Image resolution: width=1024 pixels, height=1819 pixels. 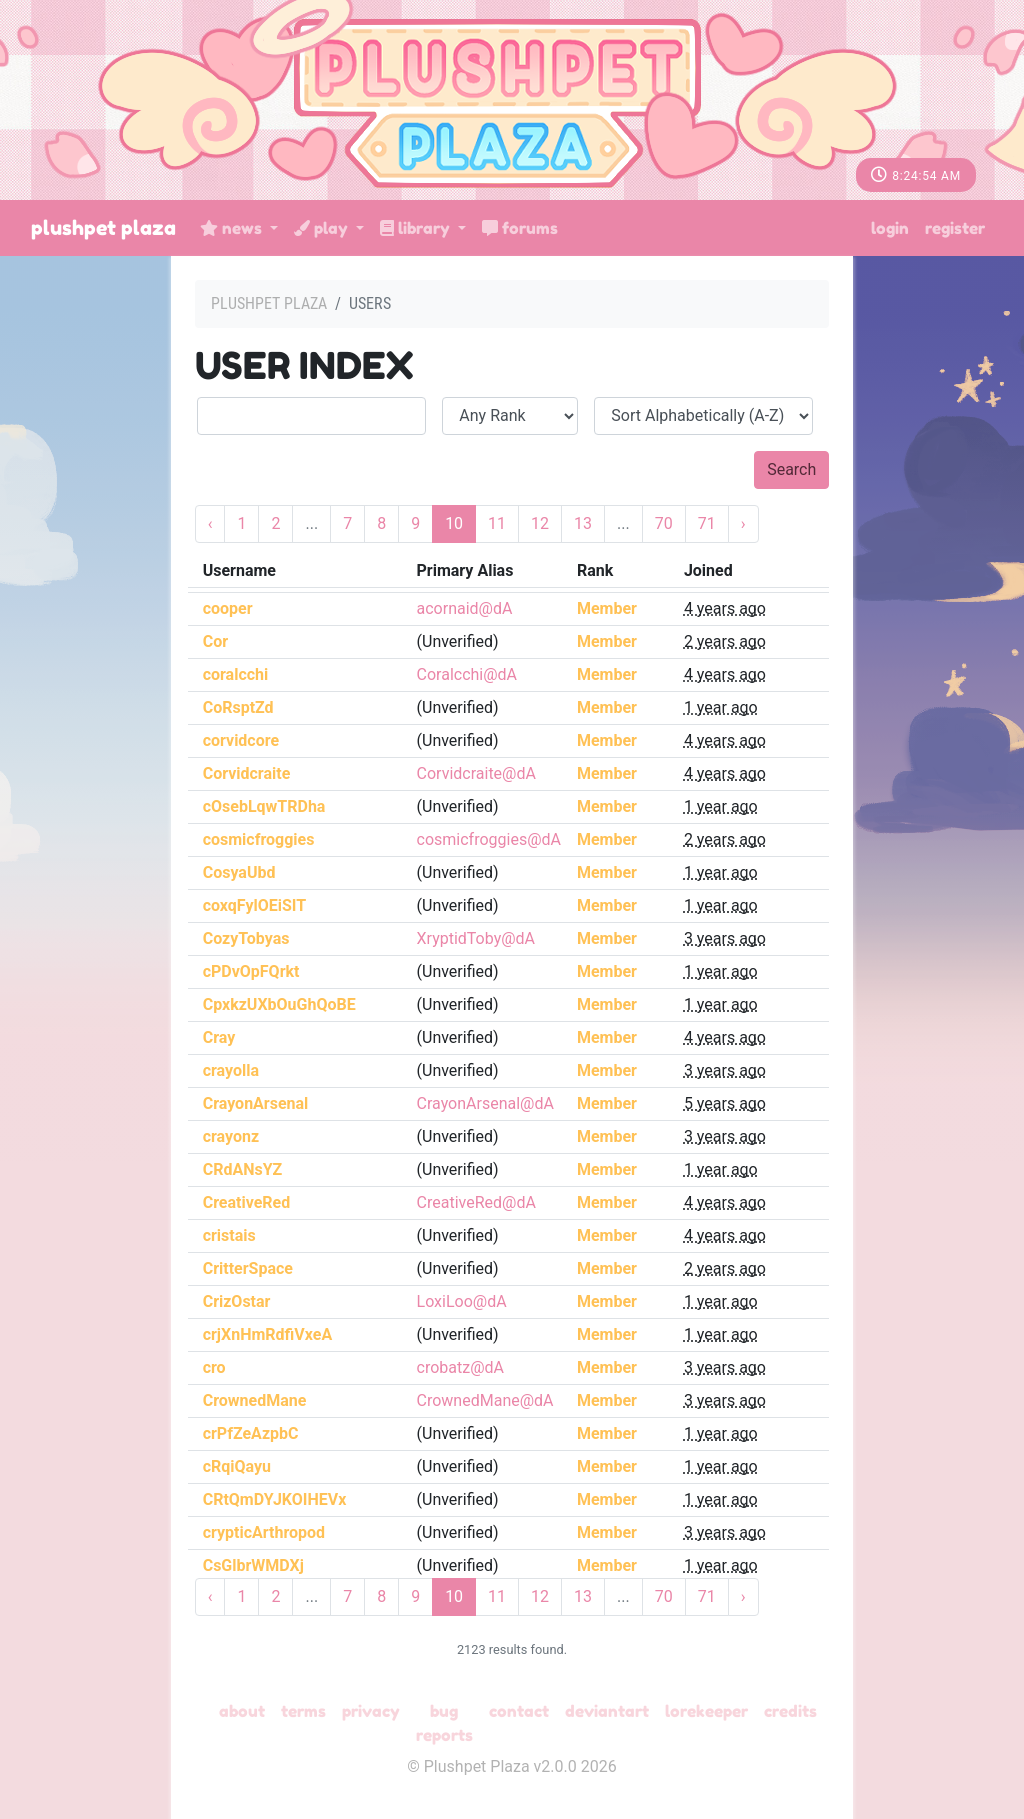 I want to click on Play [button], so click(x=323, y=228).